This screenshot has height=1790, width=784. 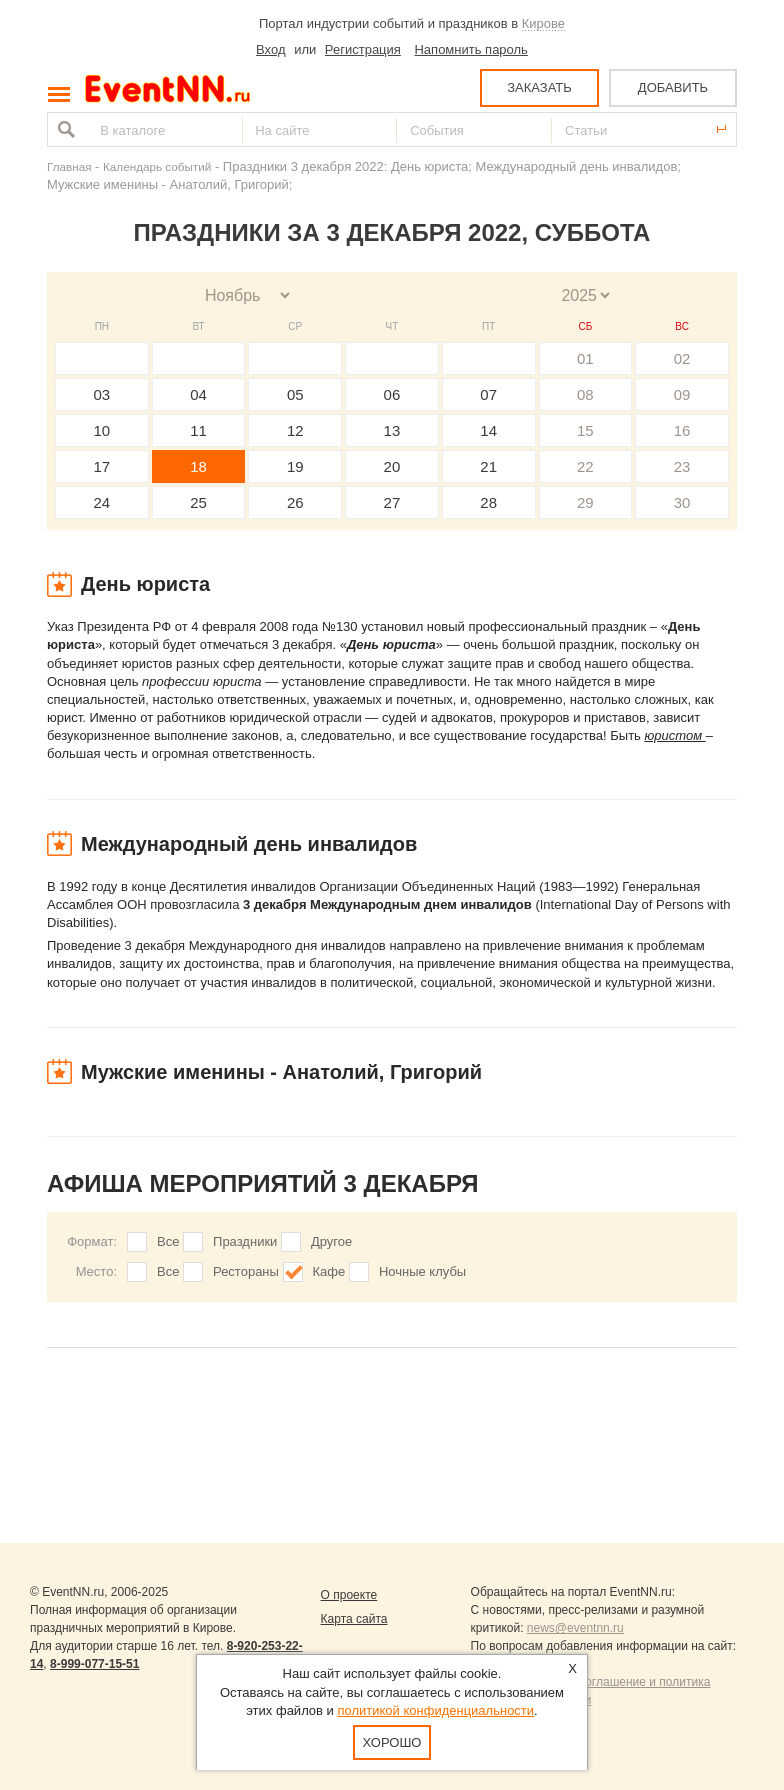 What do you see at coordinates (102, 394) in the screenshot?
I see `03` at bounding box center [102, 394].